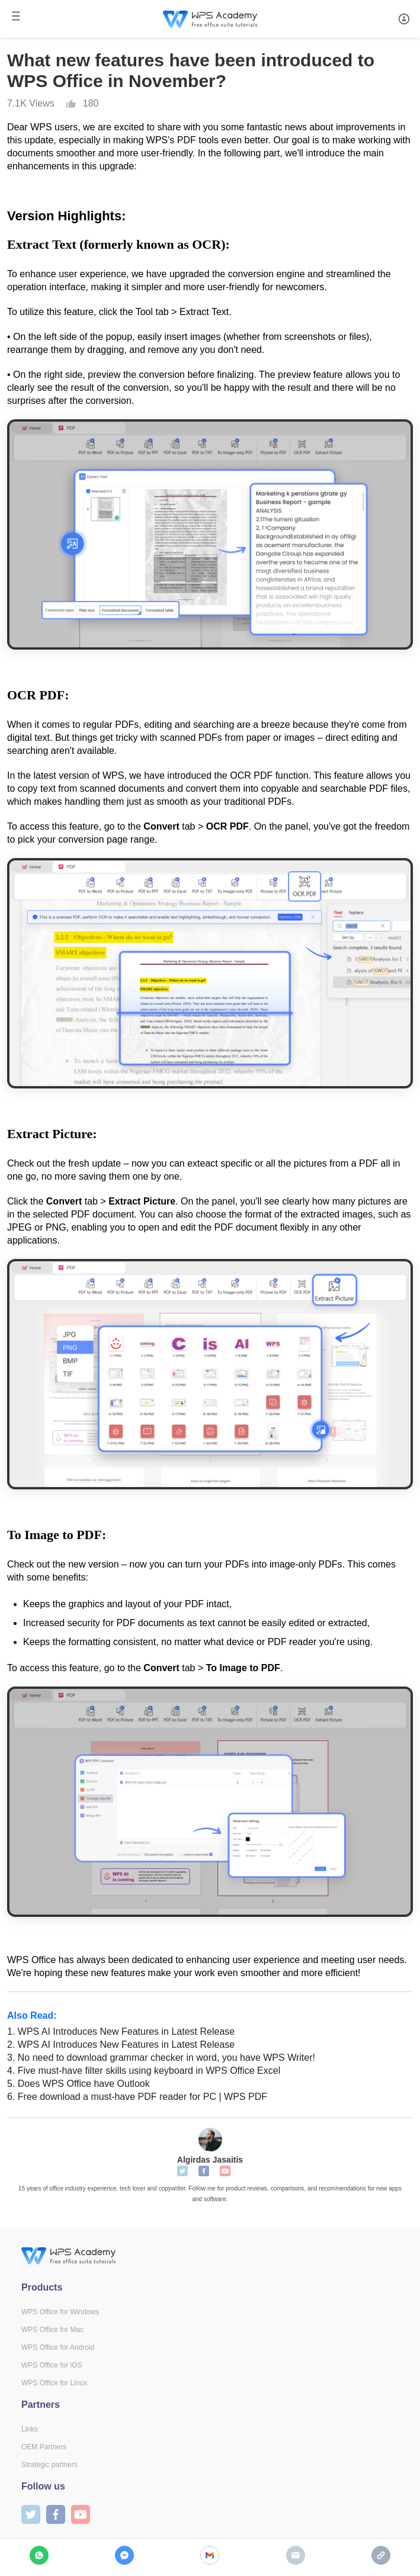 This screenshot has height=2576, width=420. What do you see at coordinates (52, 2330) in the screenshot?
I see `WPS Office for Mac` at bounding box center [52, 2330].